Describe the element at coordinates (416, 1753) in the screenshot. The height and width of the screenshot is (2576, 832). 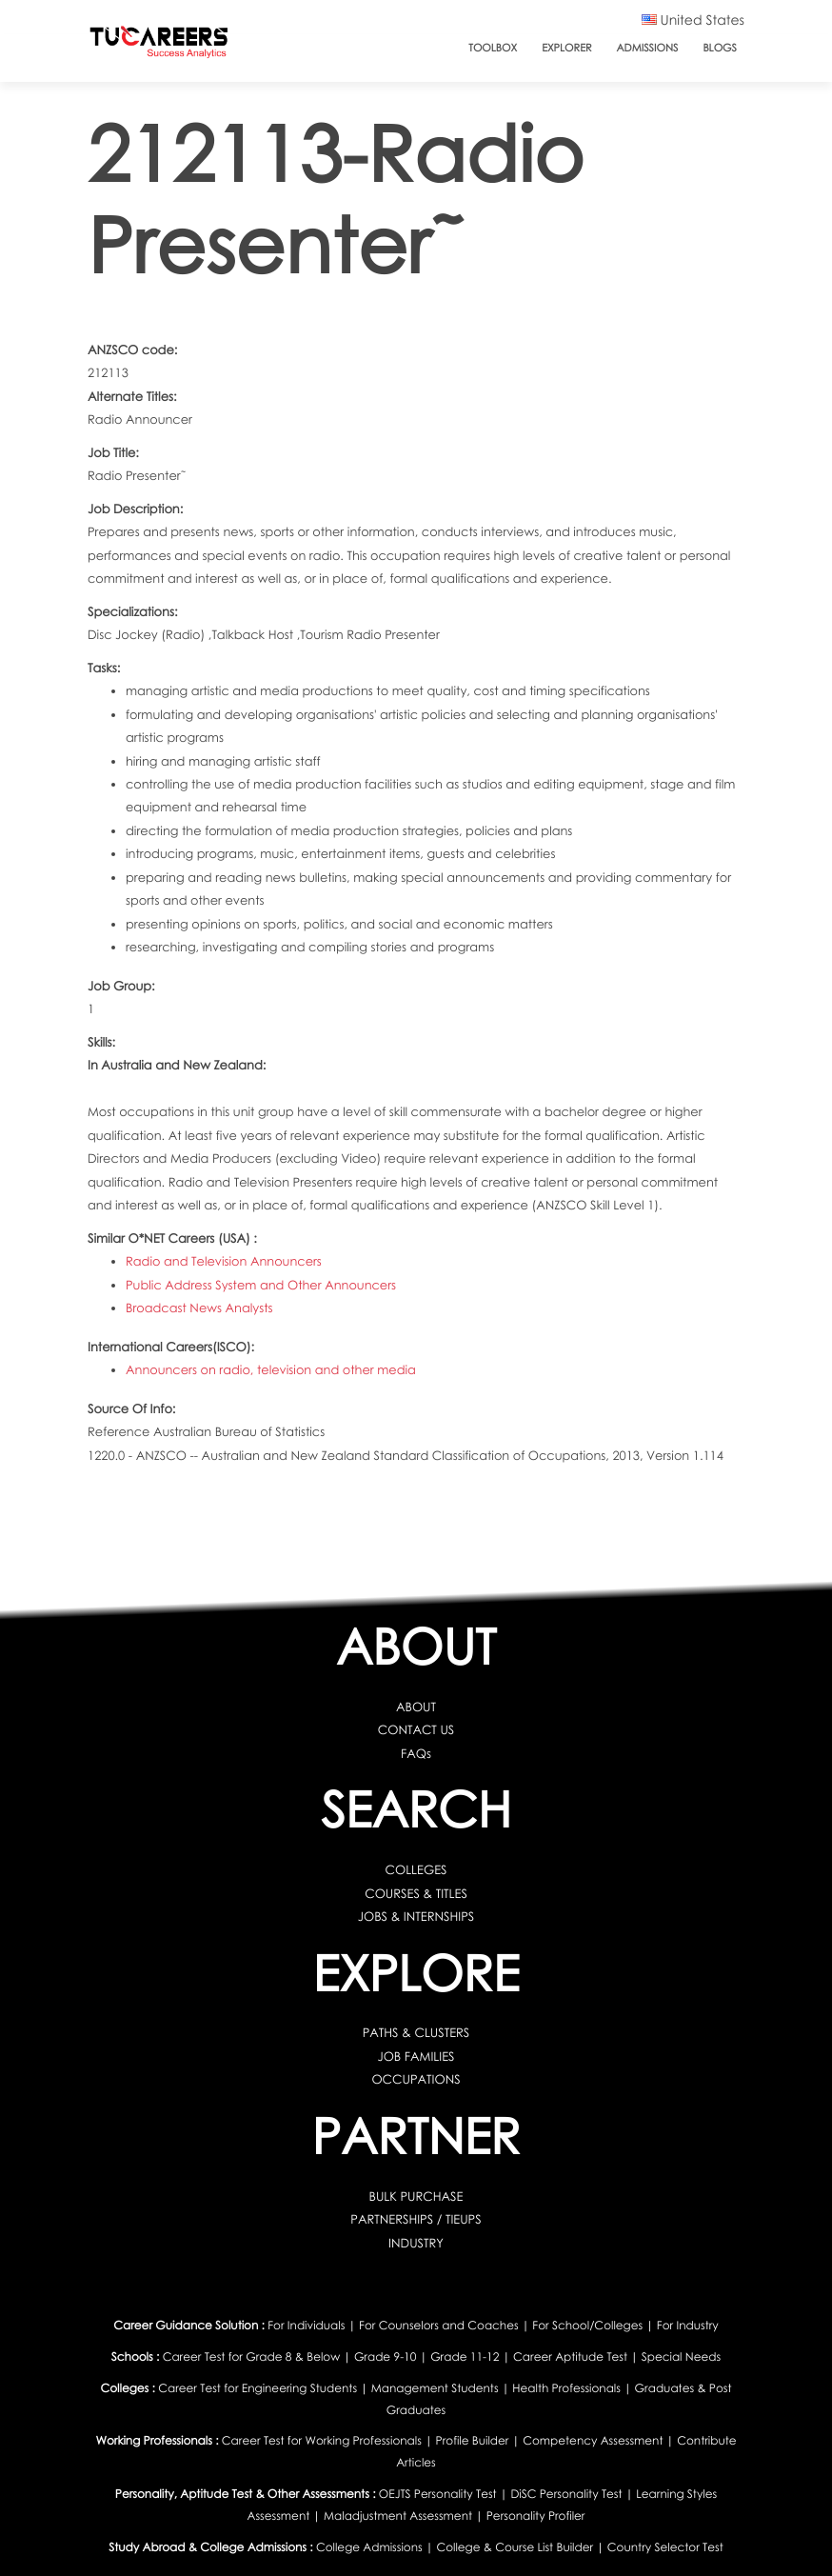
I see `FAQs` at that location.